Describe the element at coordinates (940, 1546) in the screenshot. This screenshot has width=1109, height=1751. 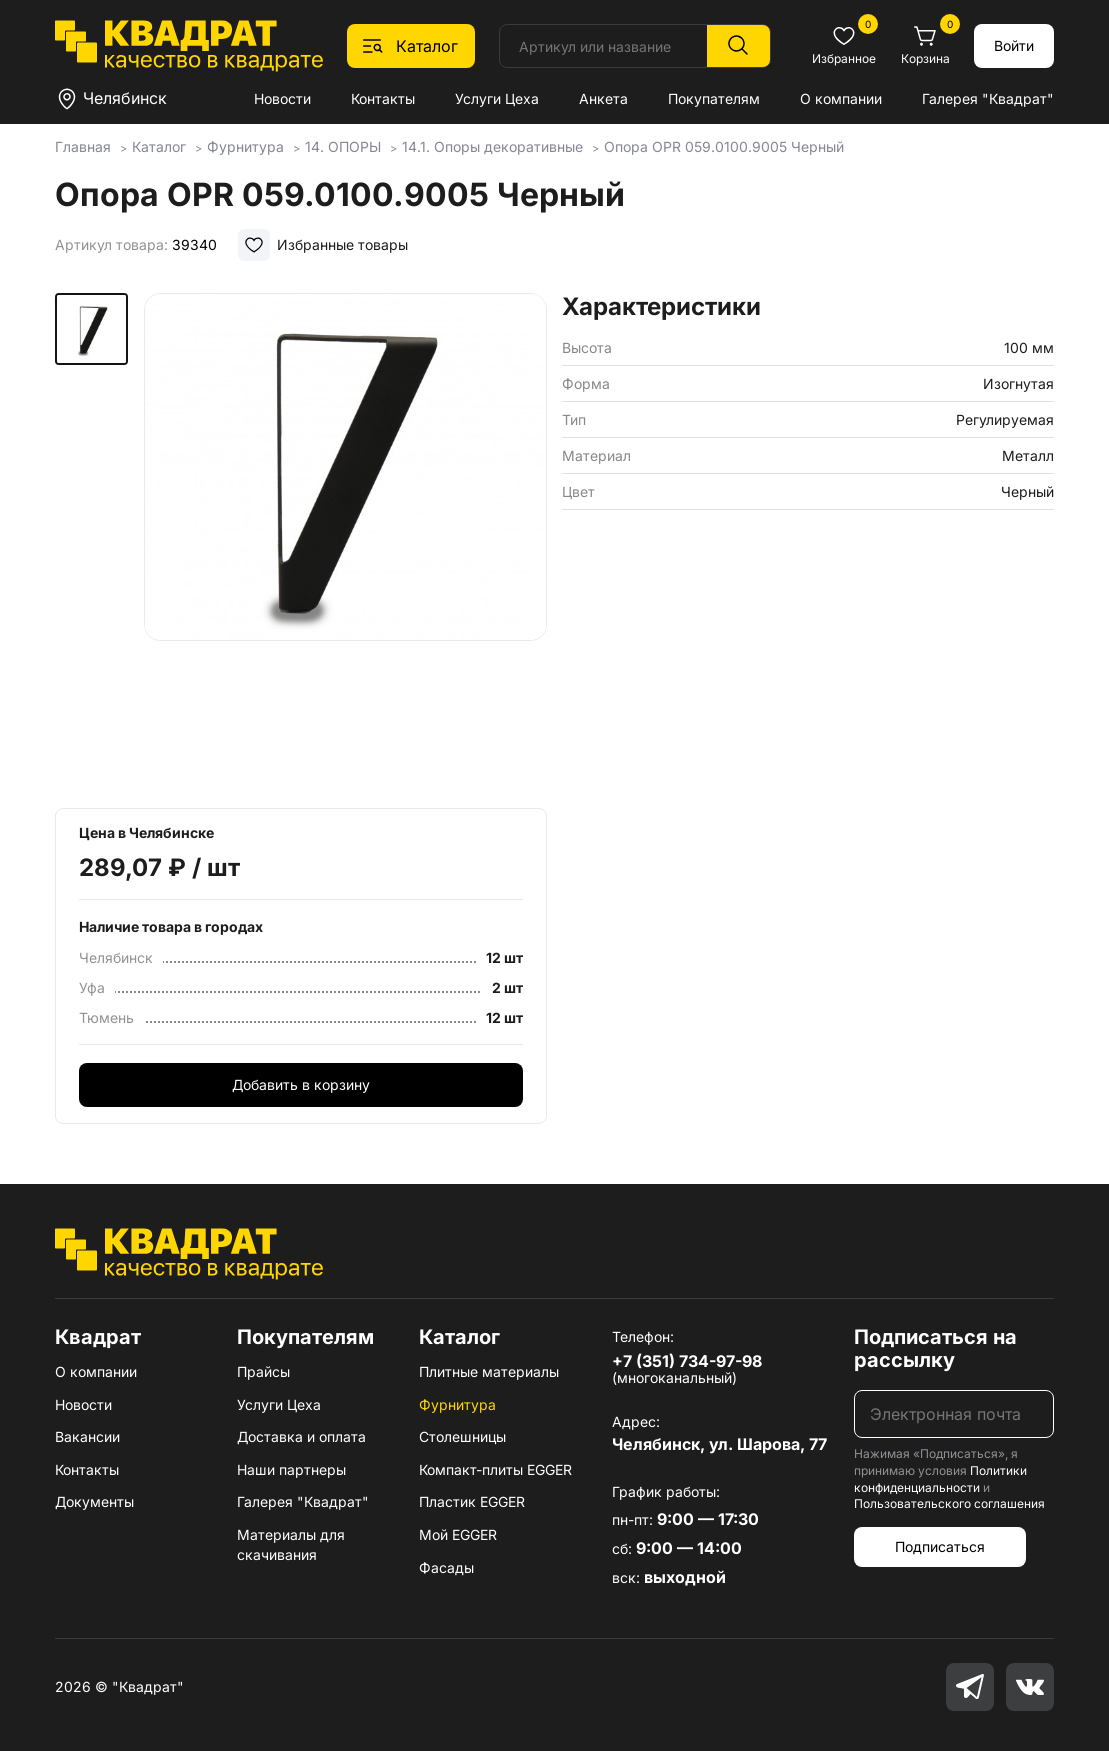
I see `Подписаться` at that location.